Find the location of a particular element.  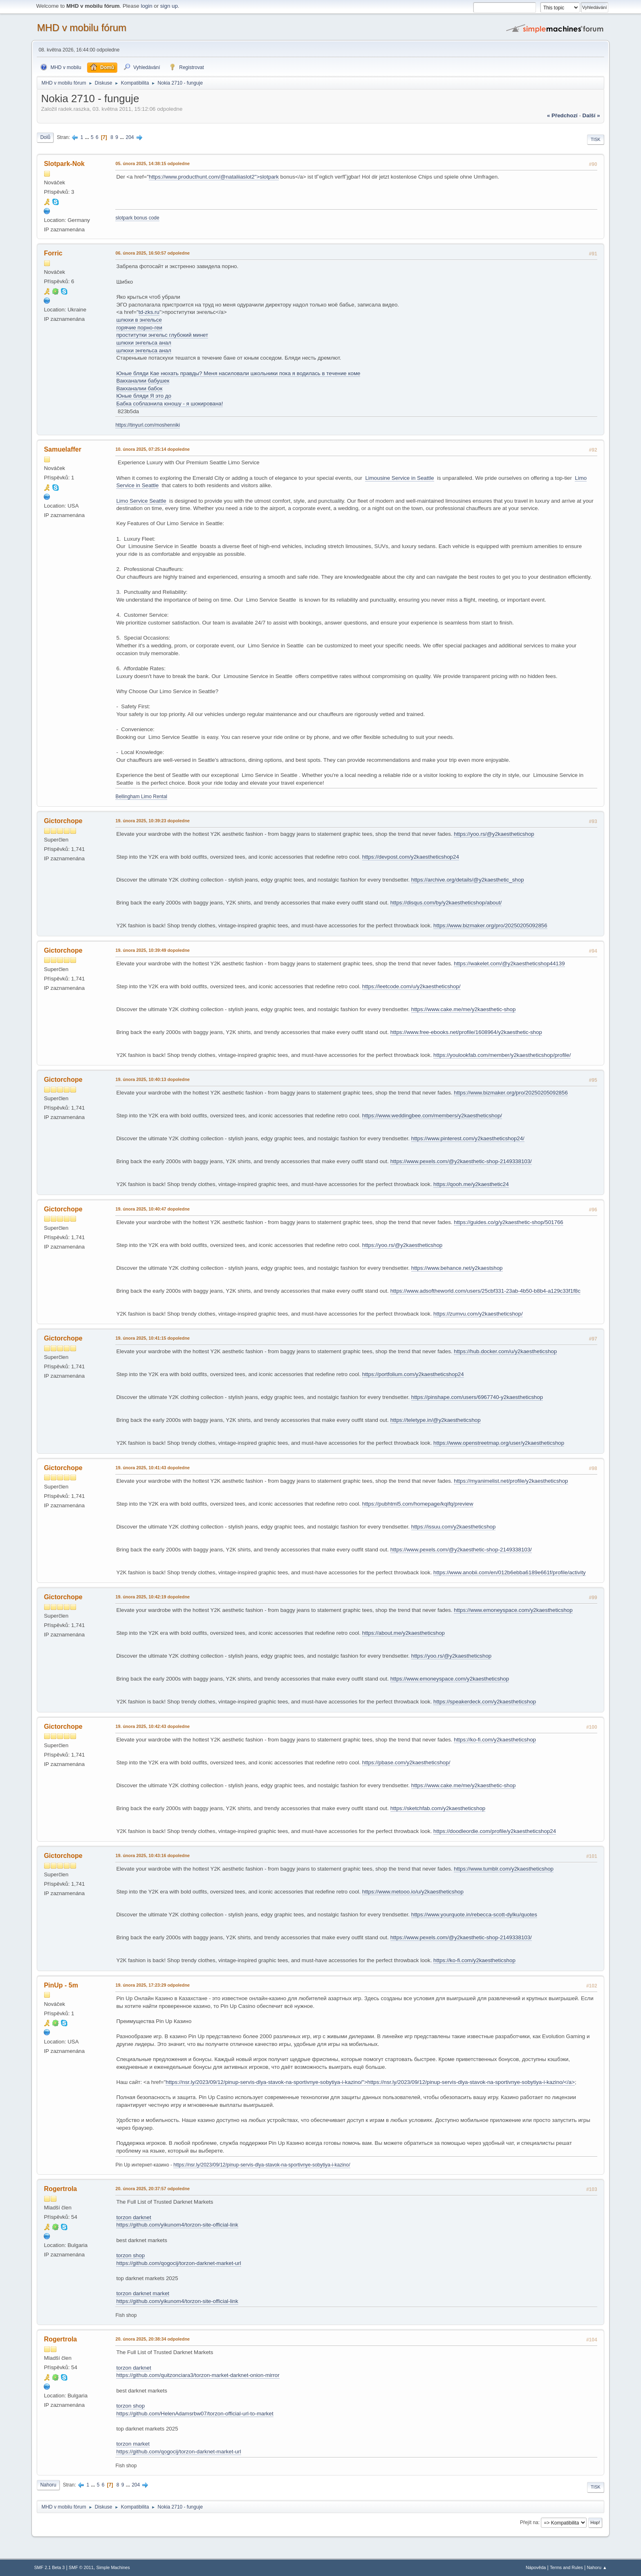

проститутки энгельс глубокий минет is located at coordinates (162, 335).